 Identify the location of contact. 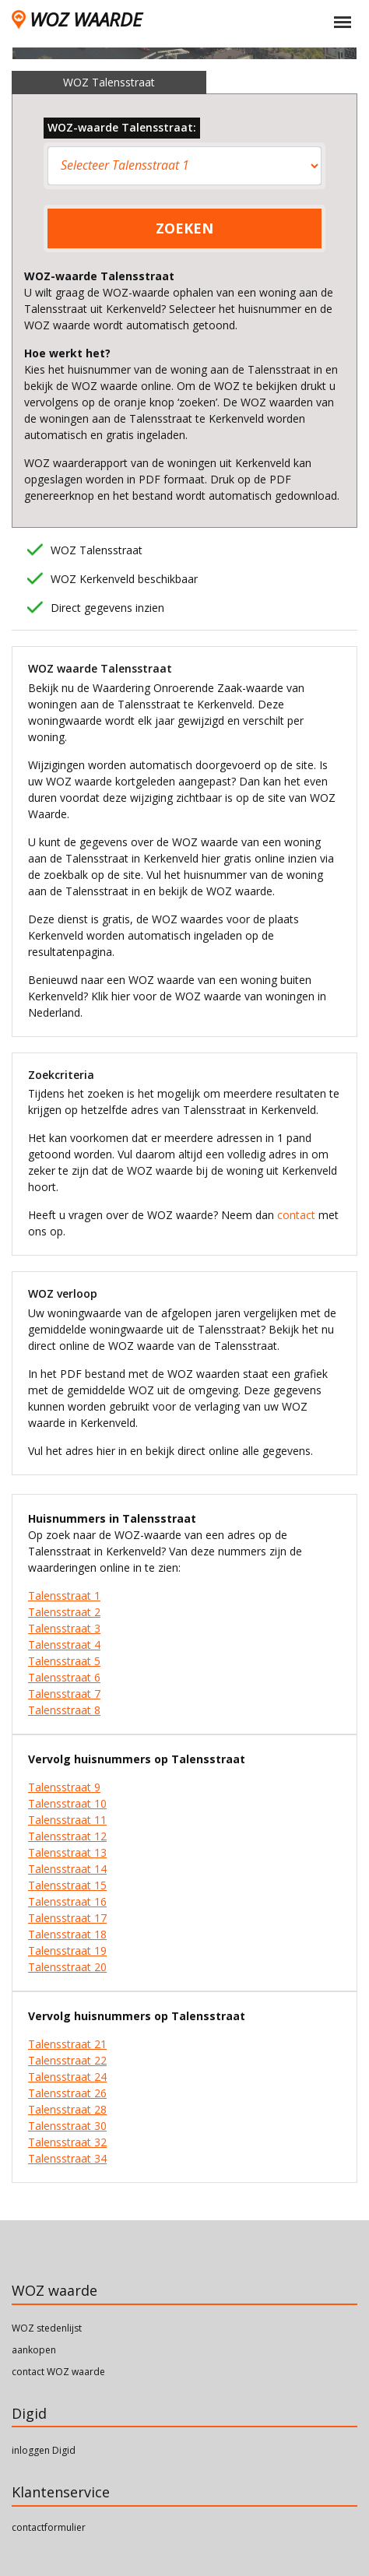
(296, 1214).